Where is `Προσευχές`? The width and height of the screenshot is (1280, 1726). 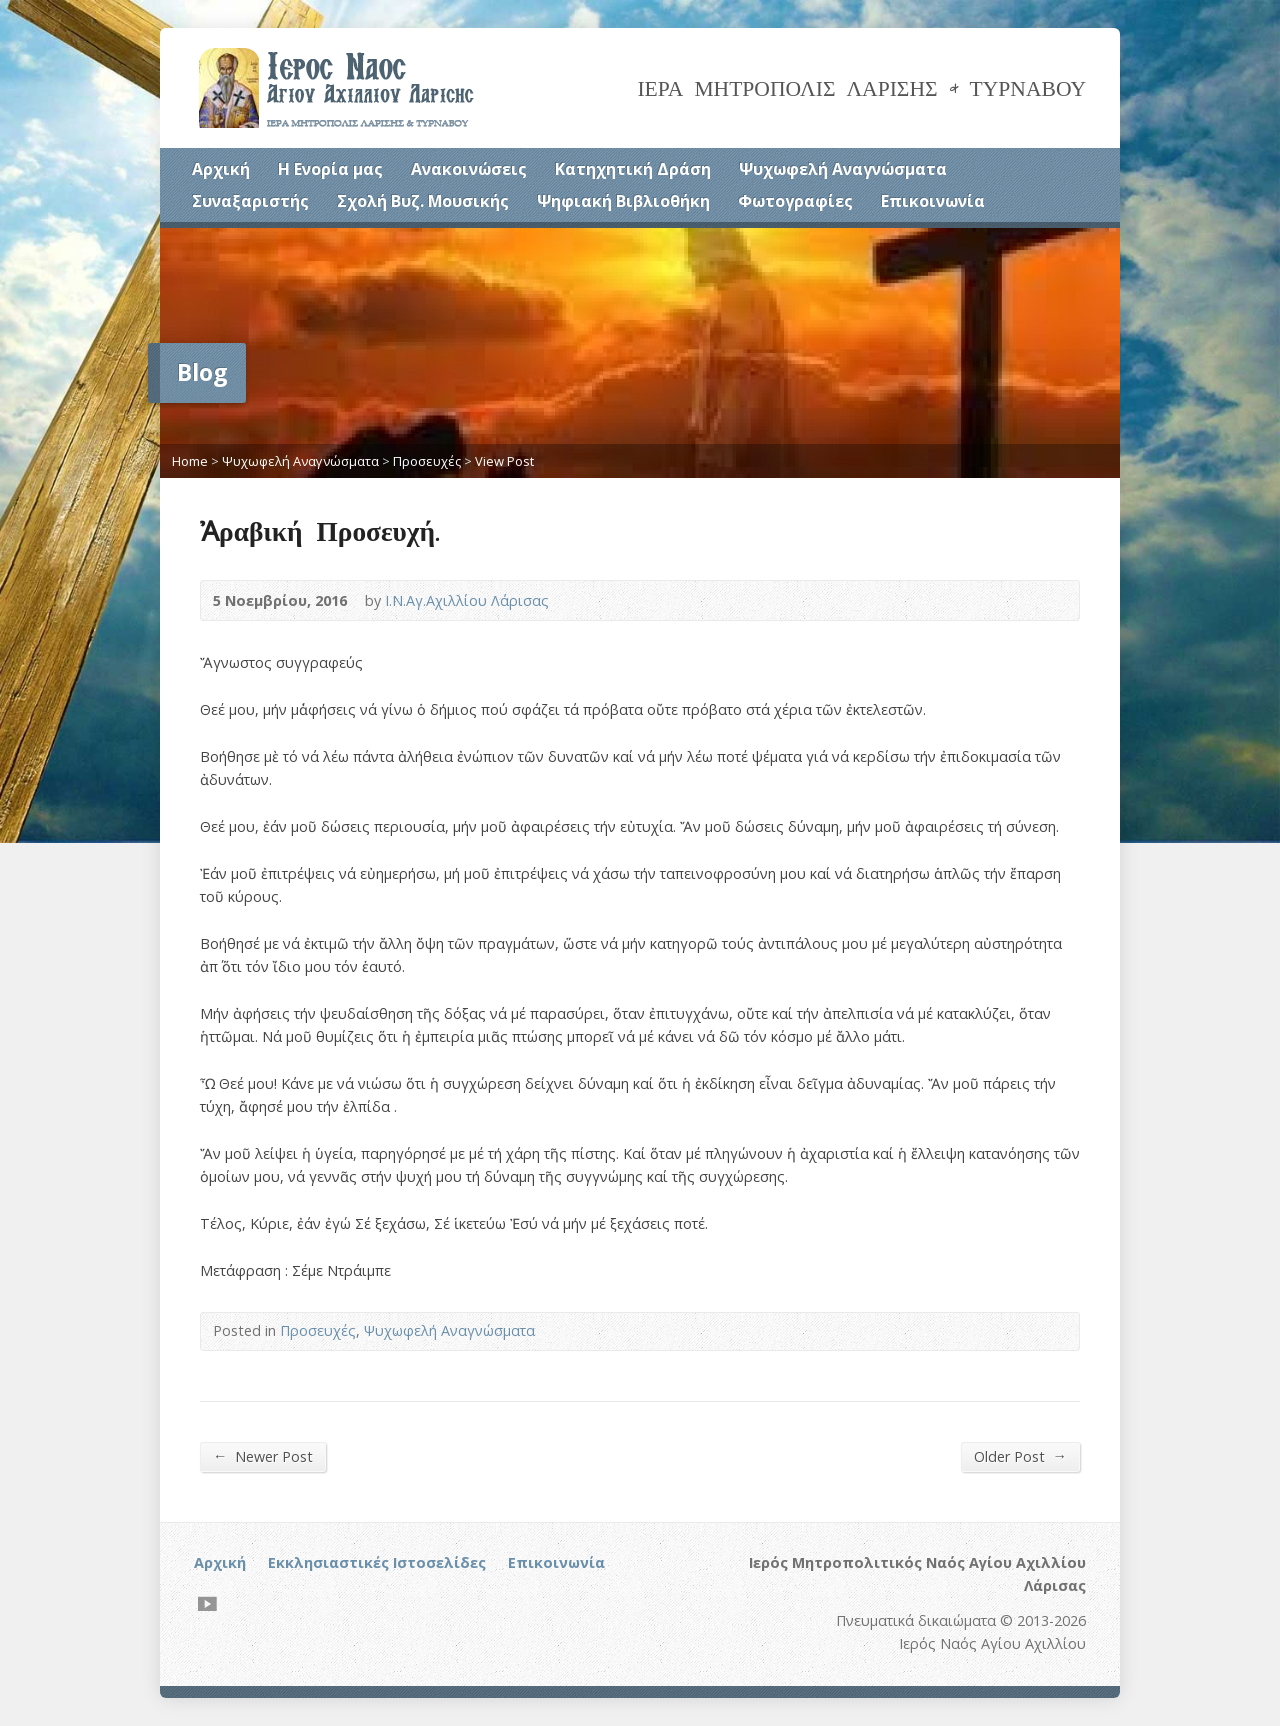 Προσευχές is located at coordinates (427, 461).